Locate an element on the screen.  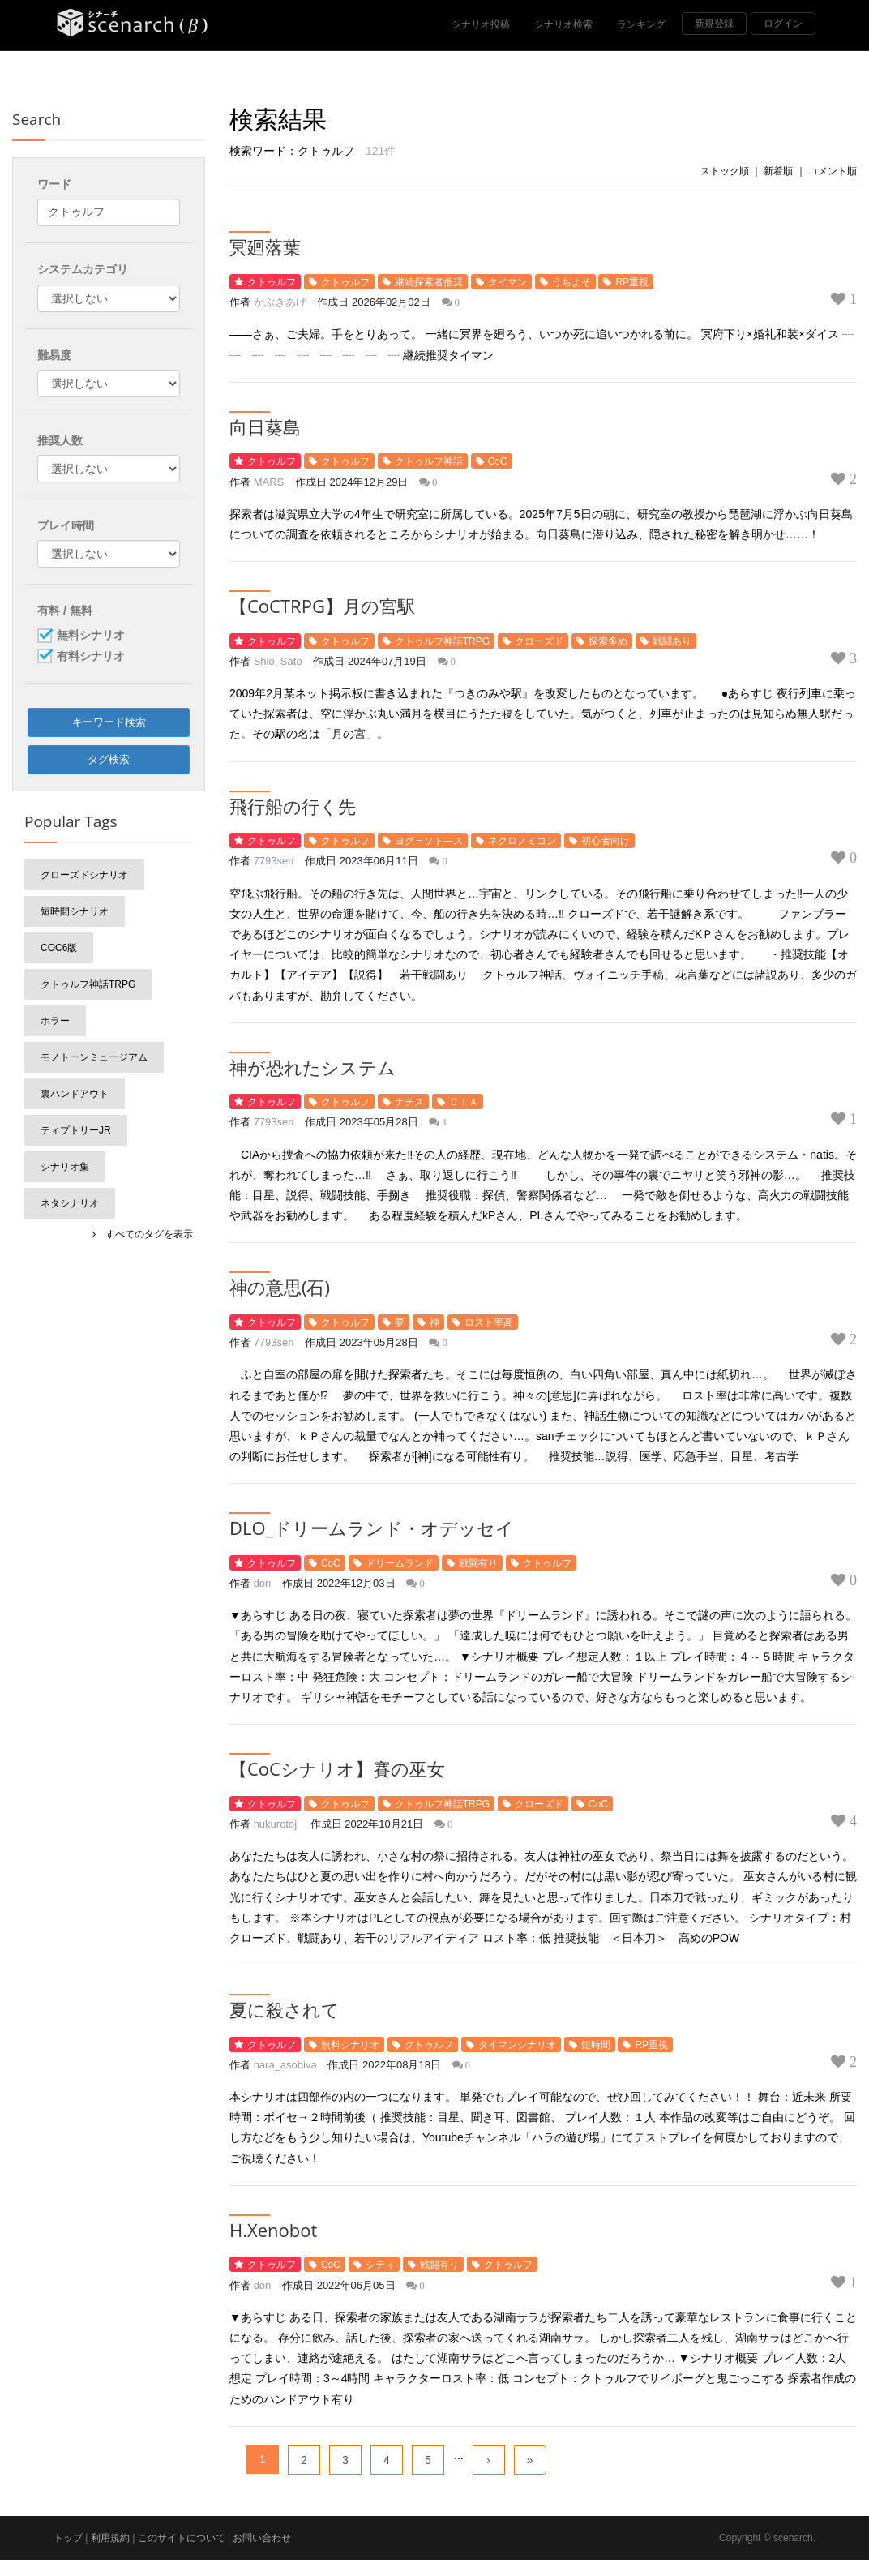
神の意思(石) is located at coordinates (279, 1287).